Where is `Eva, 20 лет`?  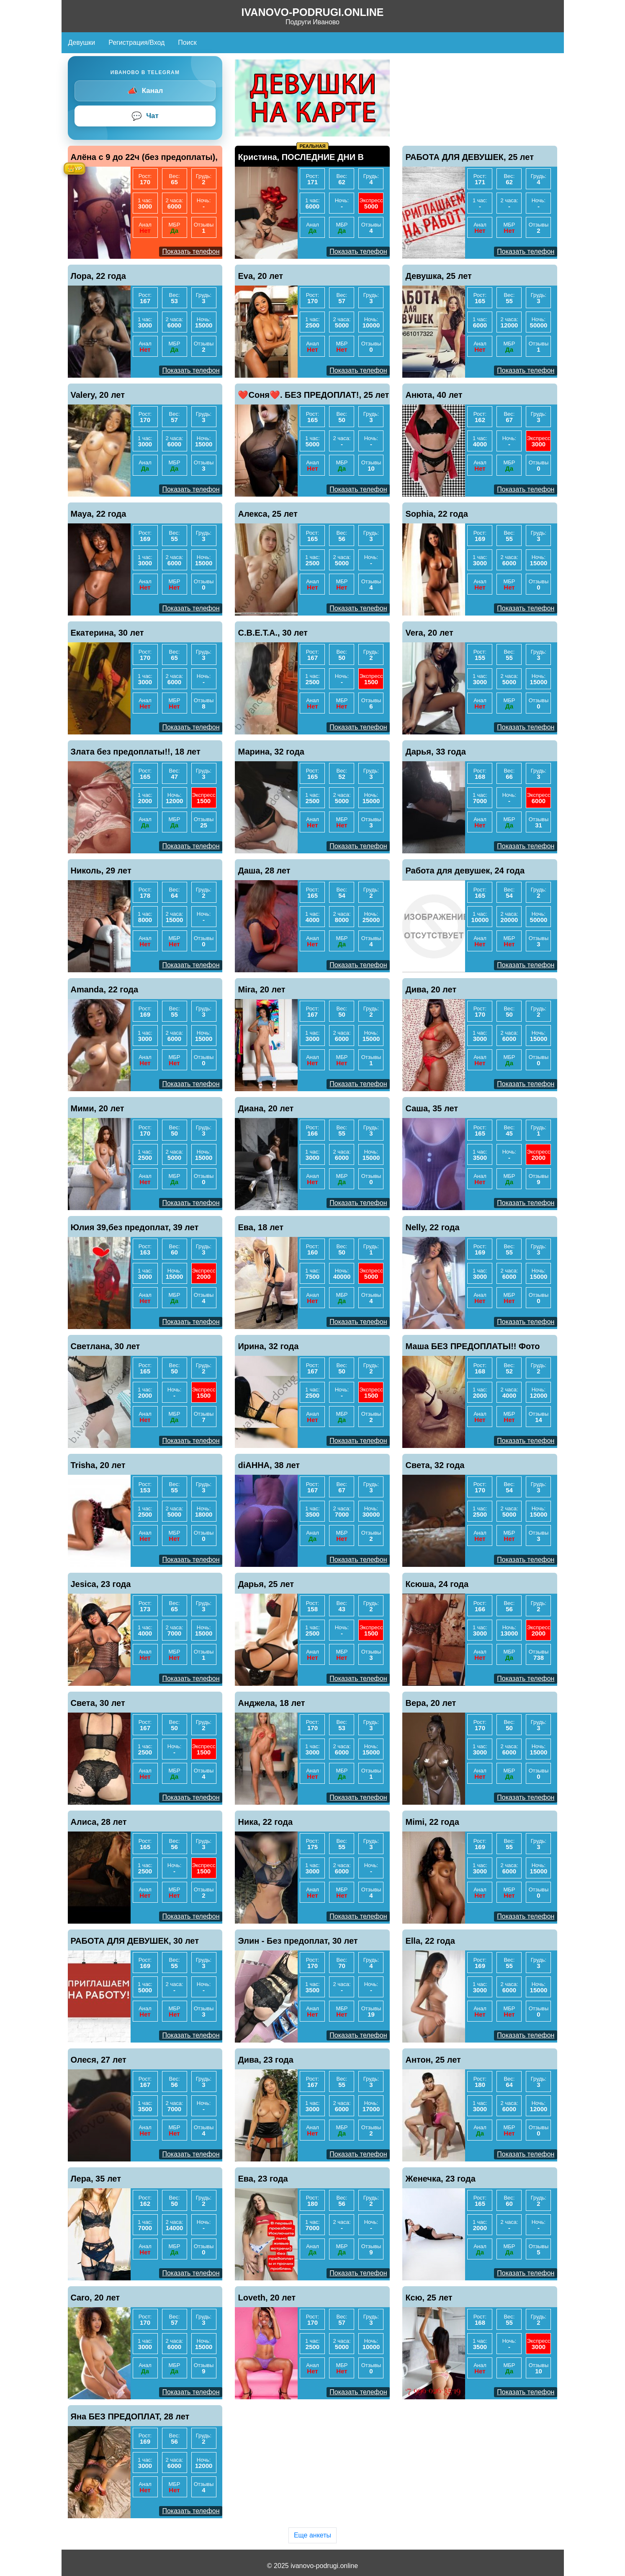 Eva, 20 лет is located at coordinates (260, 276).